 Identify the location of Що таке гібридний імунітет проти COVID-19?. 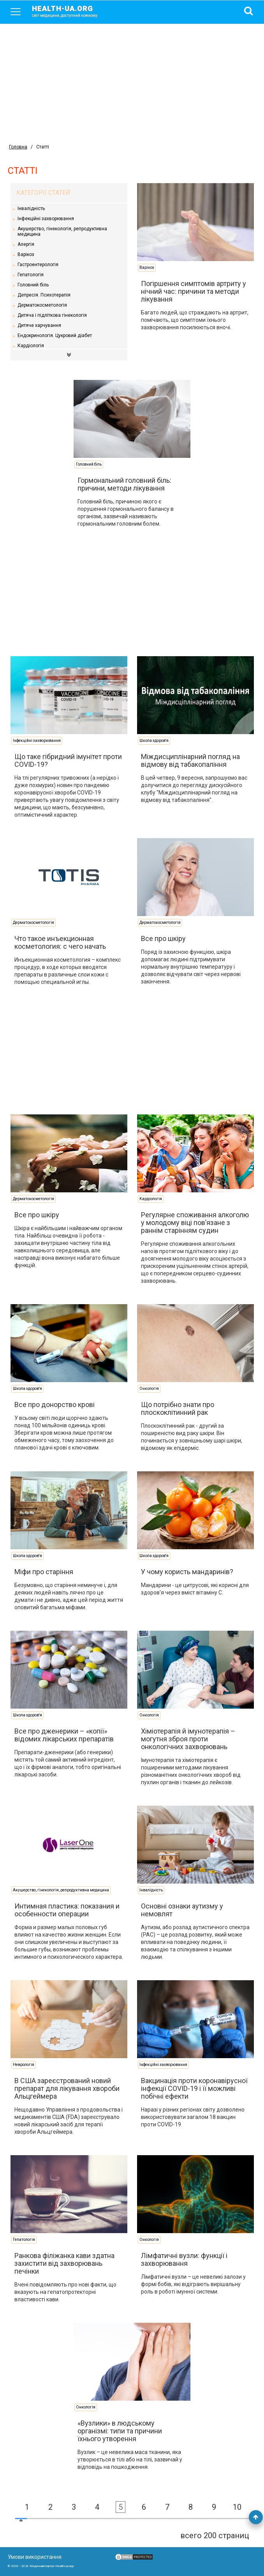
(68, 760).